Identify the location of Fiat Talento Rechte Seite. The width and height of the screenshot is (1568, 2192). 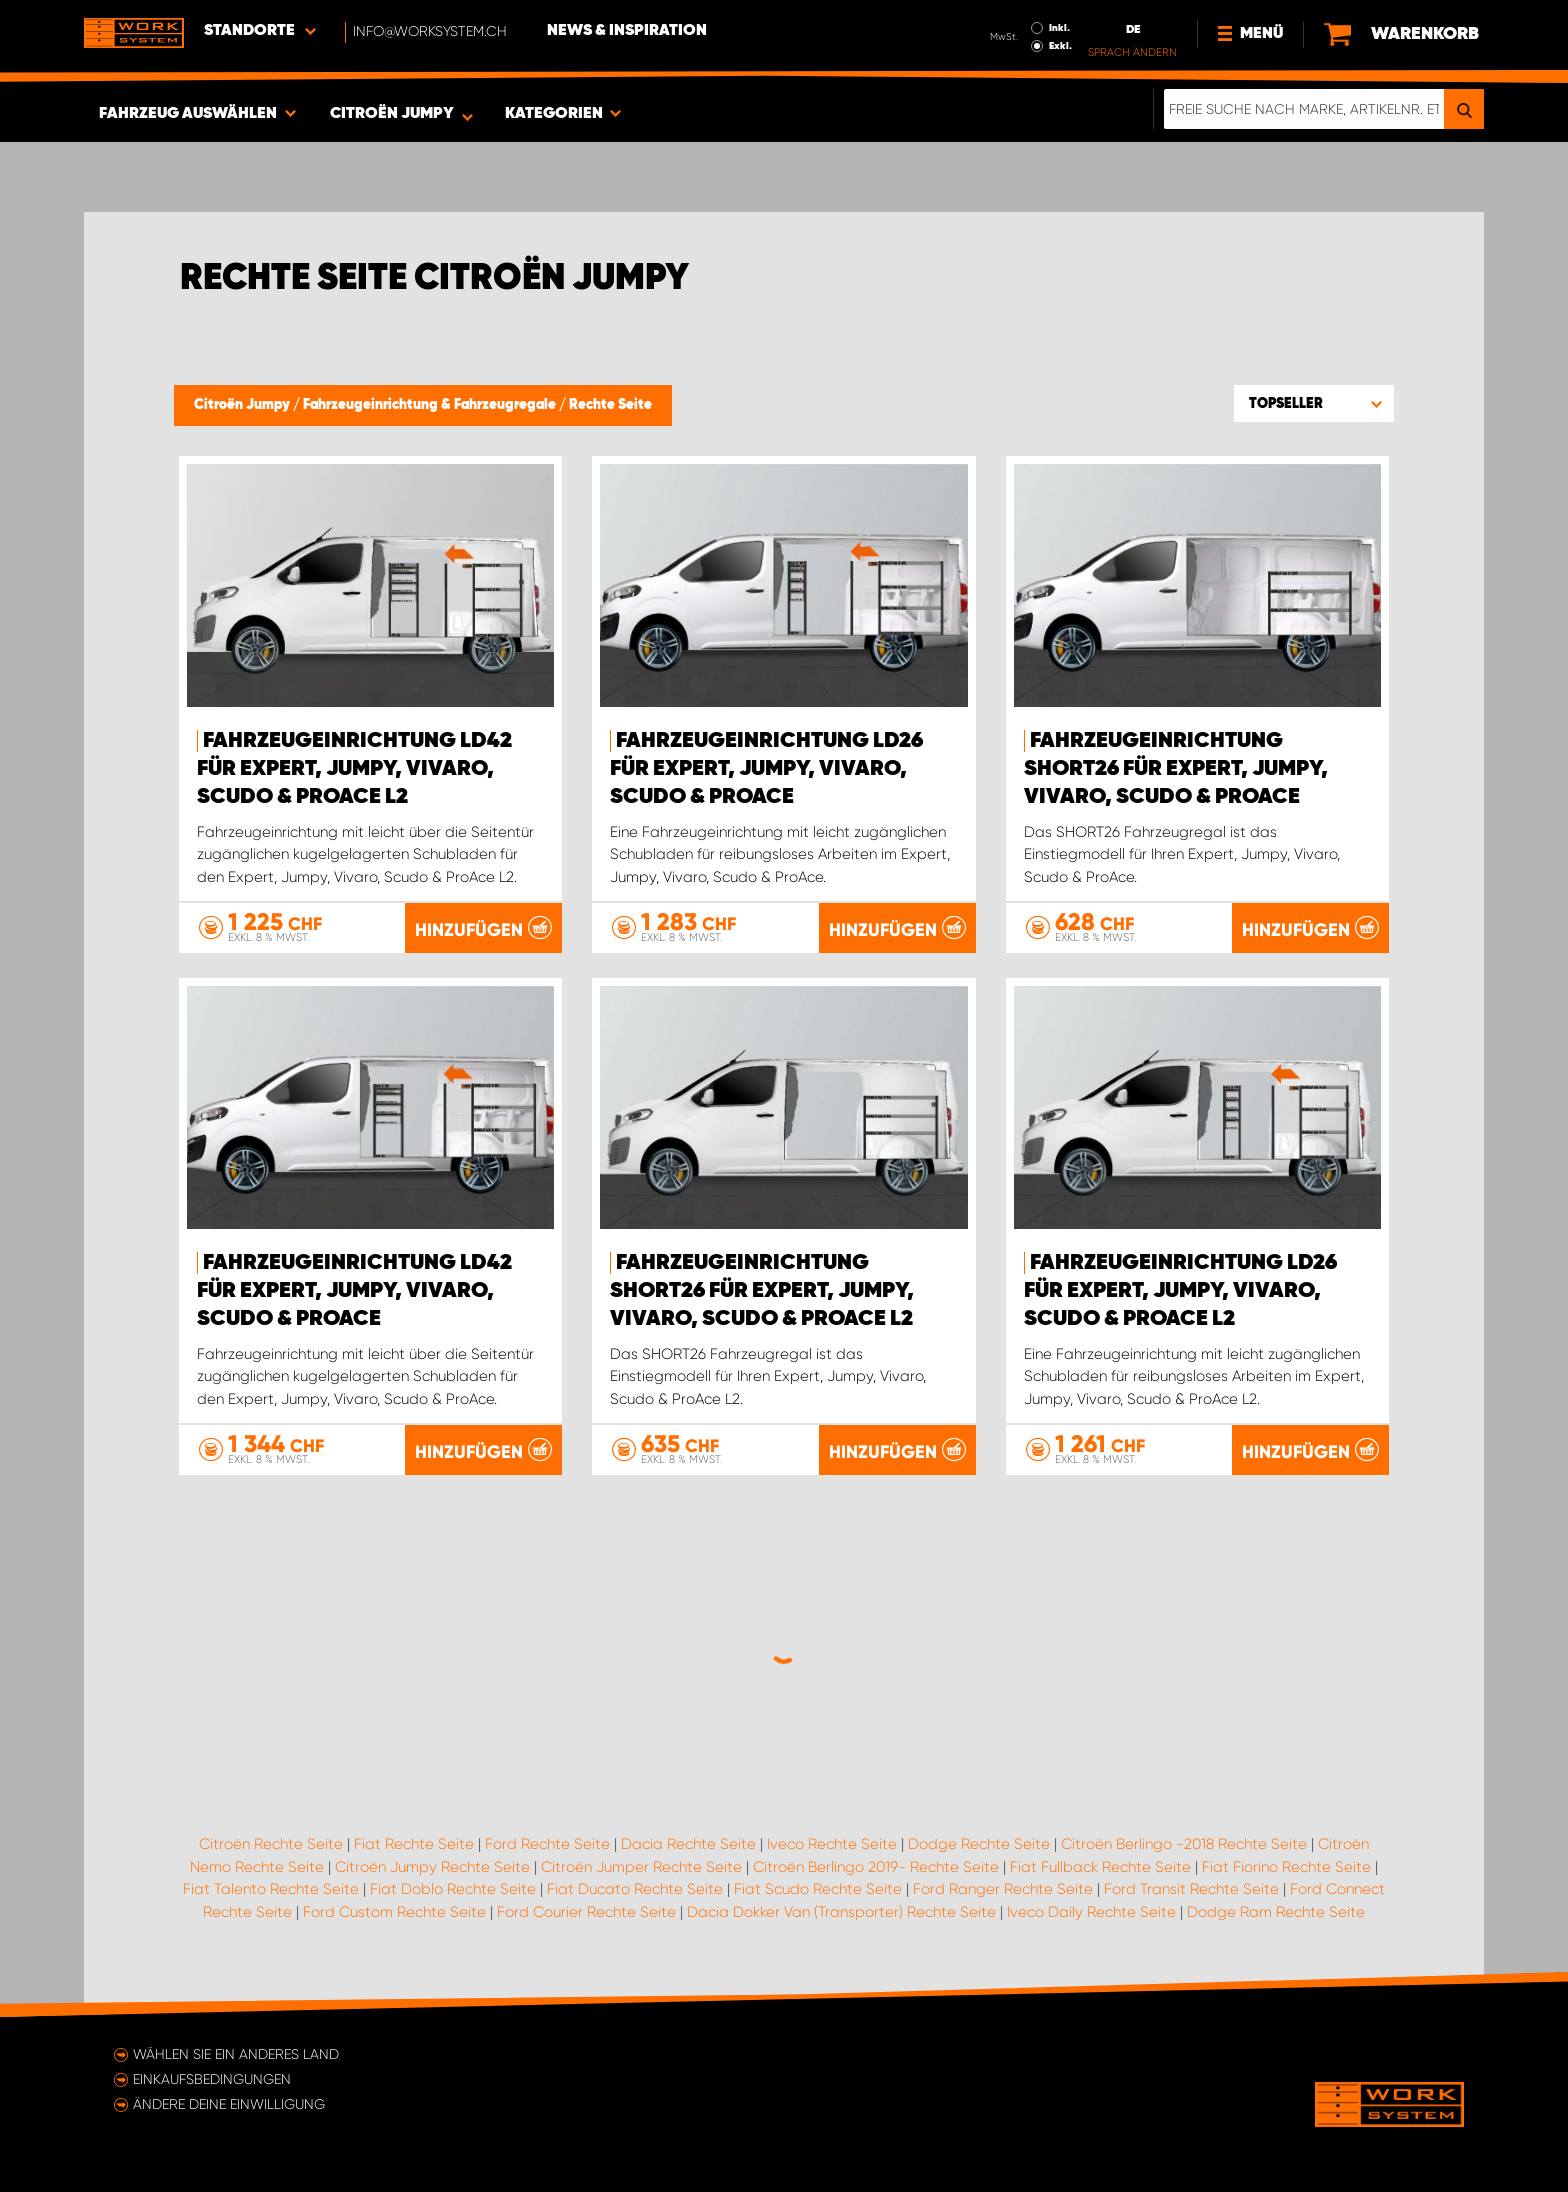
(271, 1889).